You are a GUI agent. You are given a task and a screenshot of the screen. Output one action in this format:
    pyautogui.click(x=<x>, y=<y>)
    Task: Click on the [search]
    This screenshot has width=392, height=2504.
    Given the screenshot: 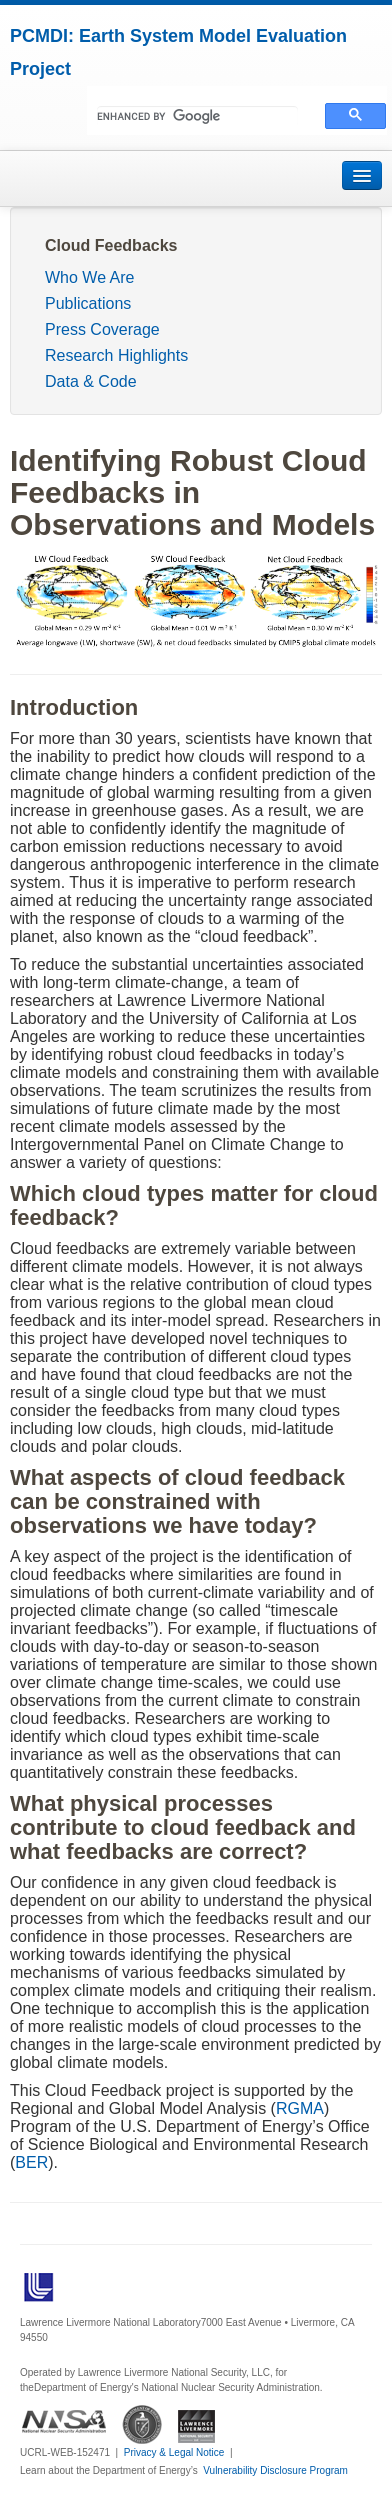 What is the action you would take?
    pyautogui.click(x=197, y=116)
    